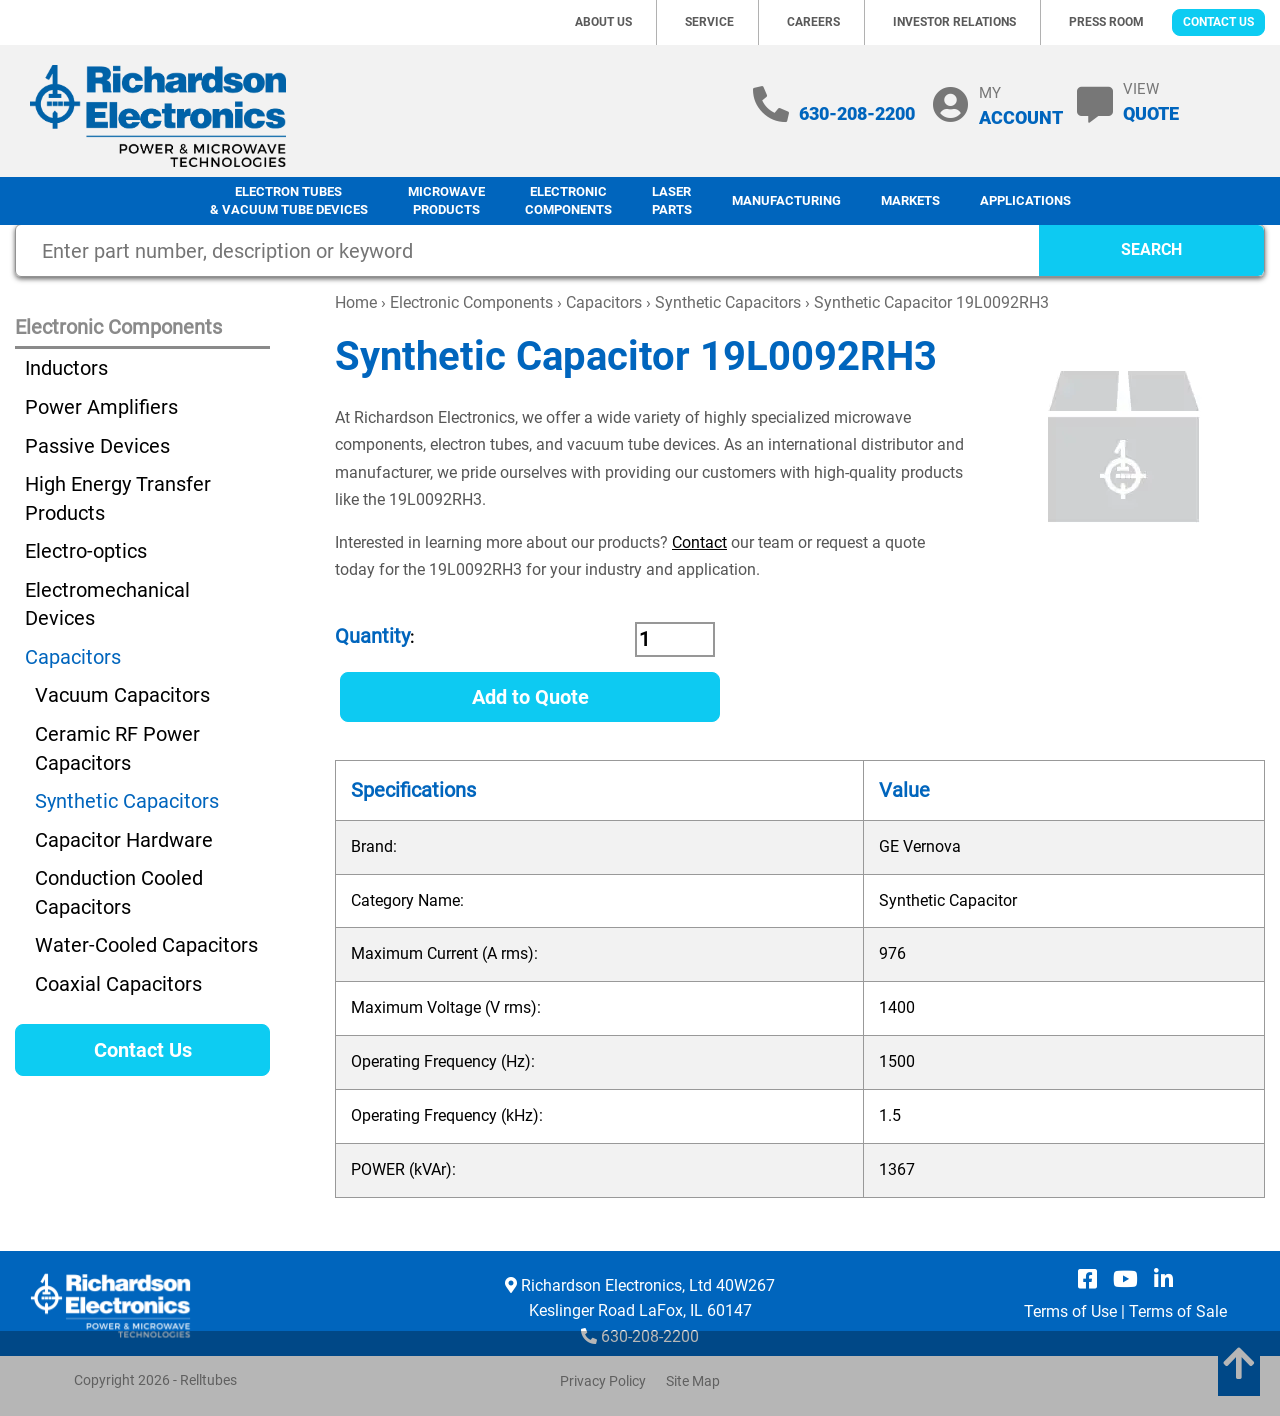  What do you see at coordinates (954, 22) in the screenshot?
I see `Investor Relations` at bounding box center [954, 22].